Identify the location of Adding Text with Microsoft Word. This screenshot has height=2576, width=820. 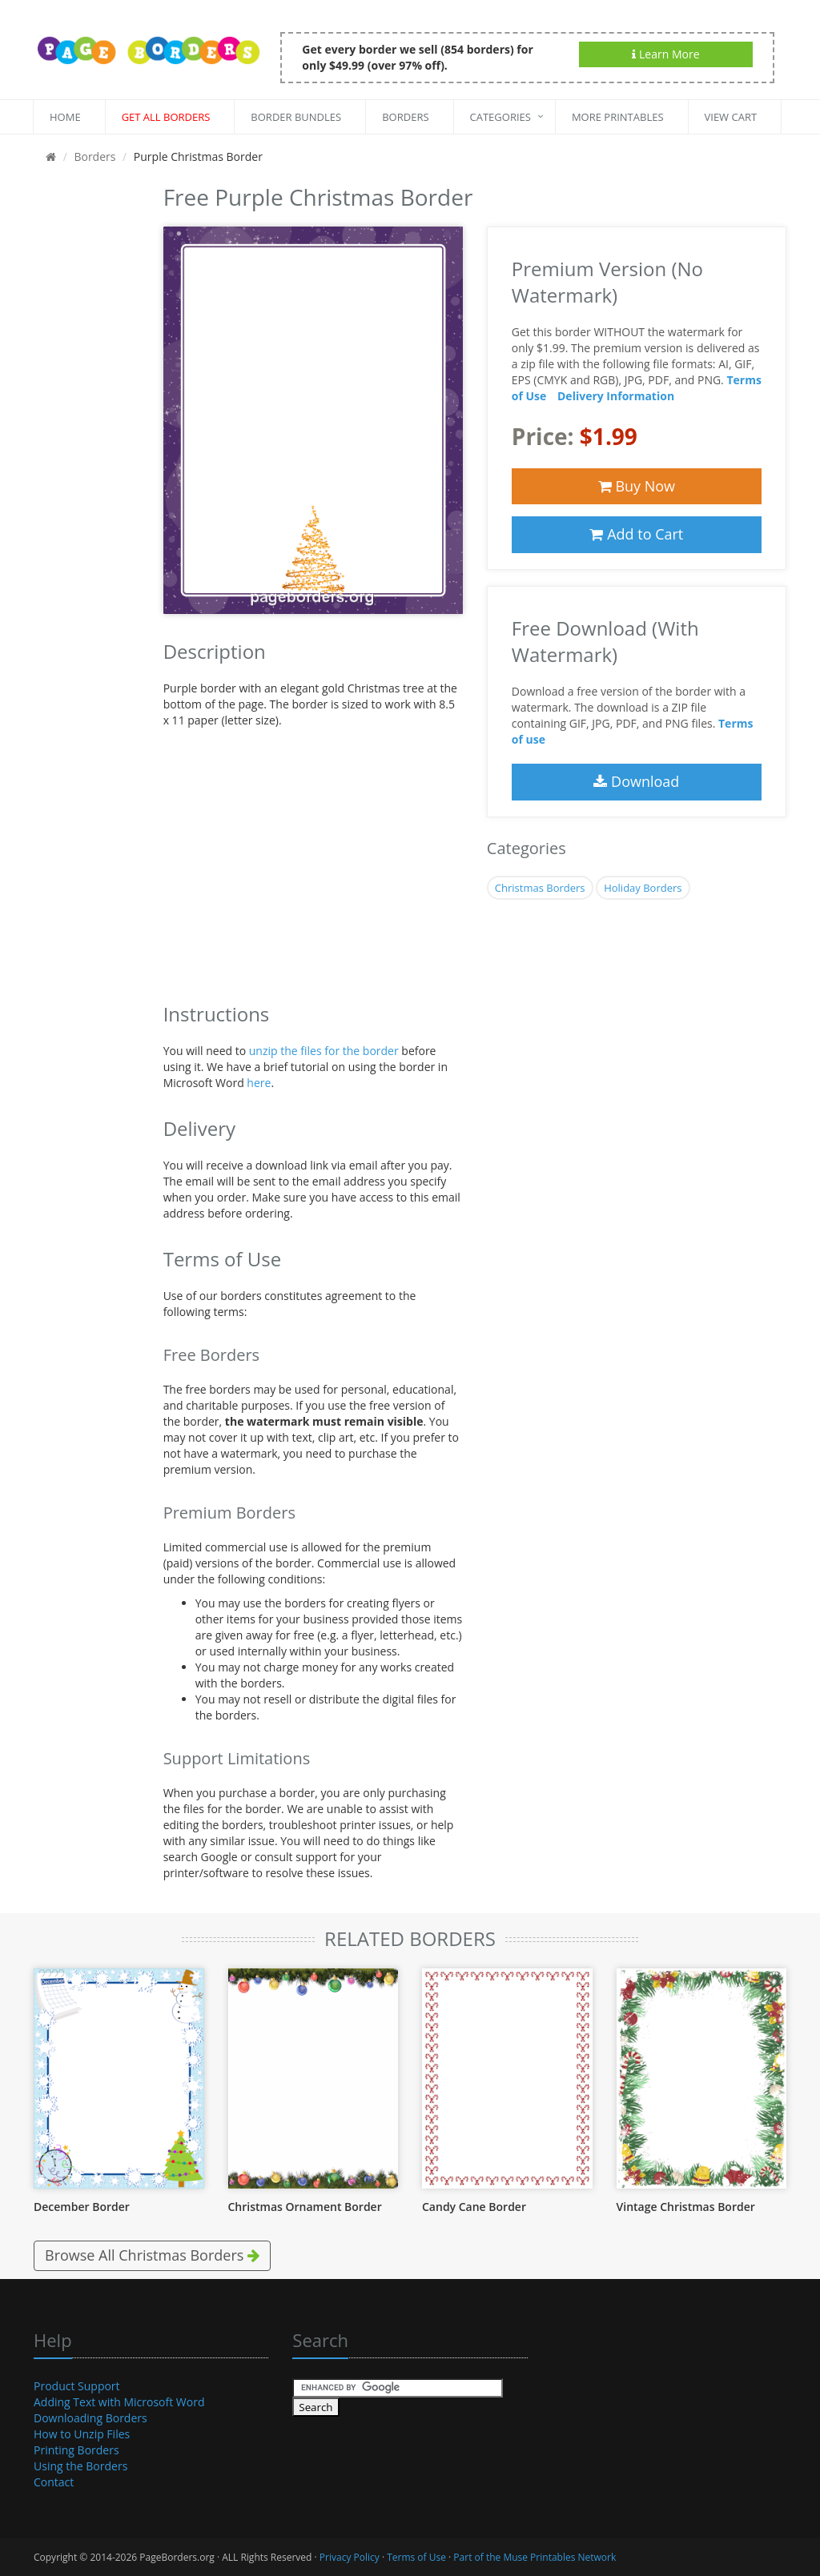
(119, 2401).